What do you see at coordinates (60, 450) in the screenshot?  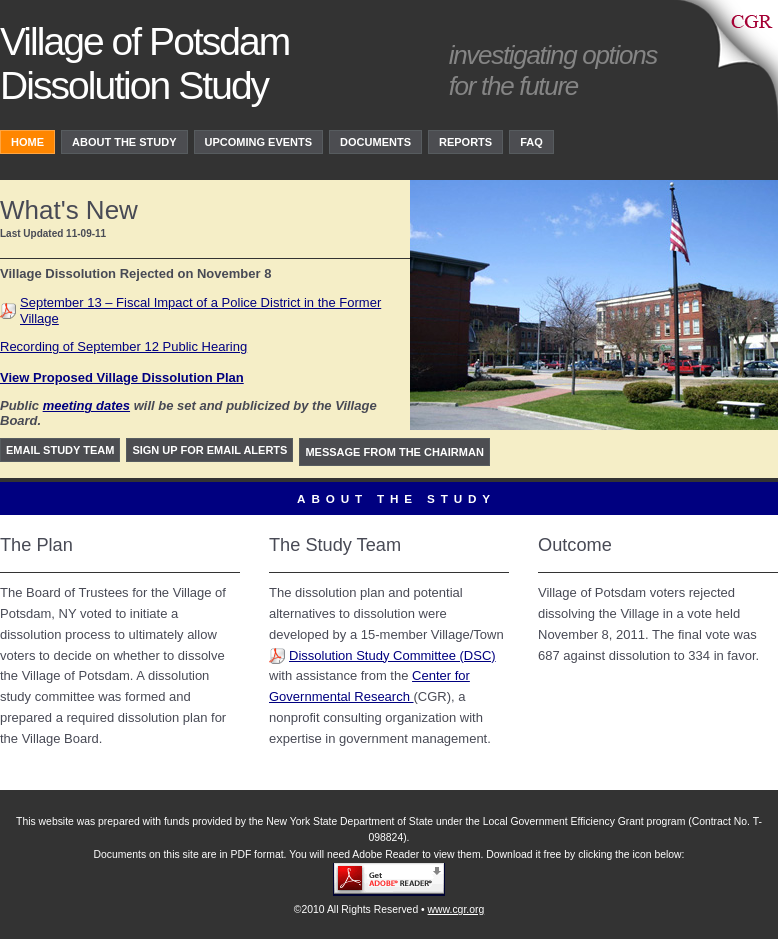 I see `Email study team` at bounding box center [60, 450].